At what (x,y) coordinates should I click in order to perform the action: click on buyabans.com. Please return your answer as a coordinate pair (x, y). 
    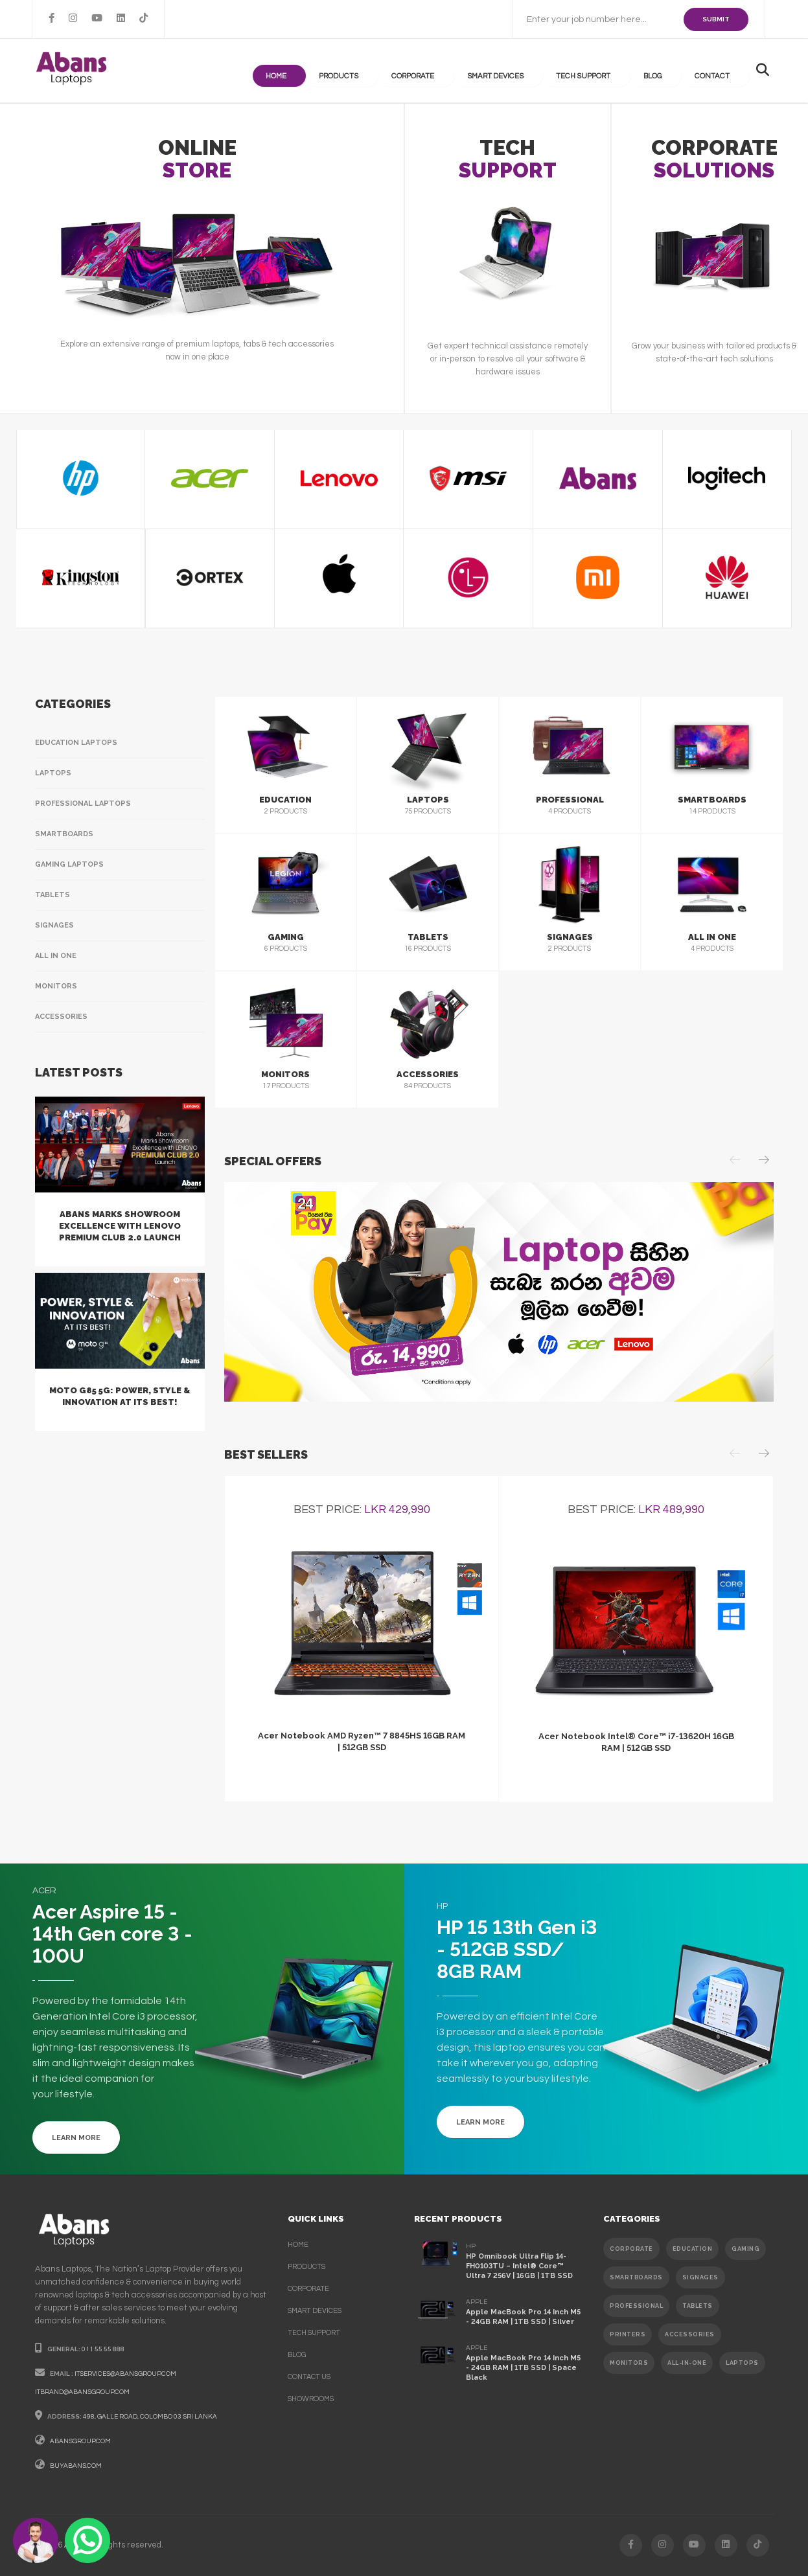
    Looking at the image, I should click on (76, 2466).